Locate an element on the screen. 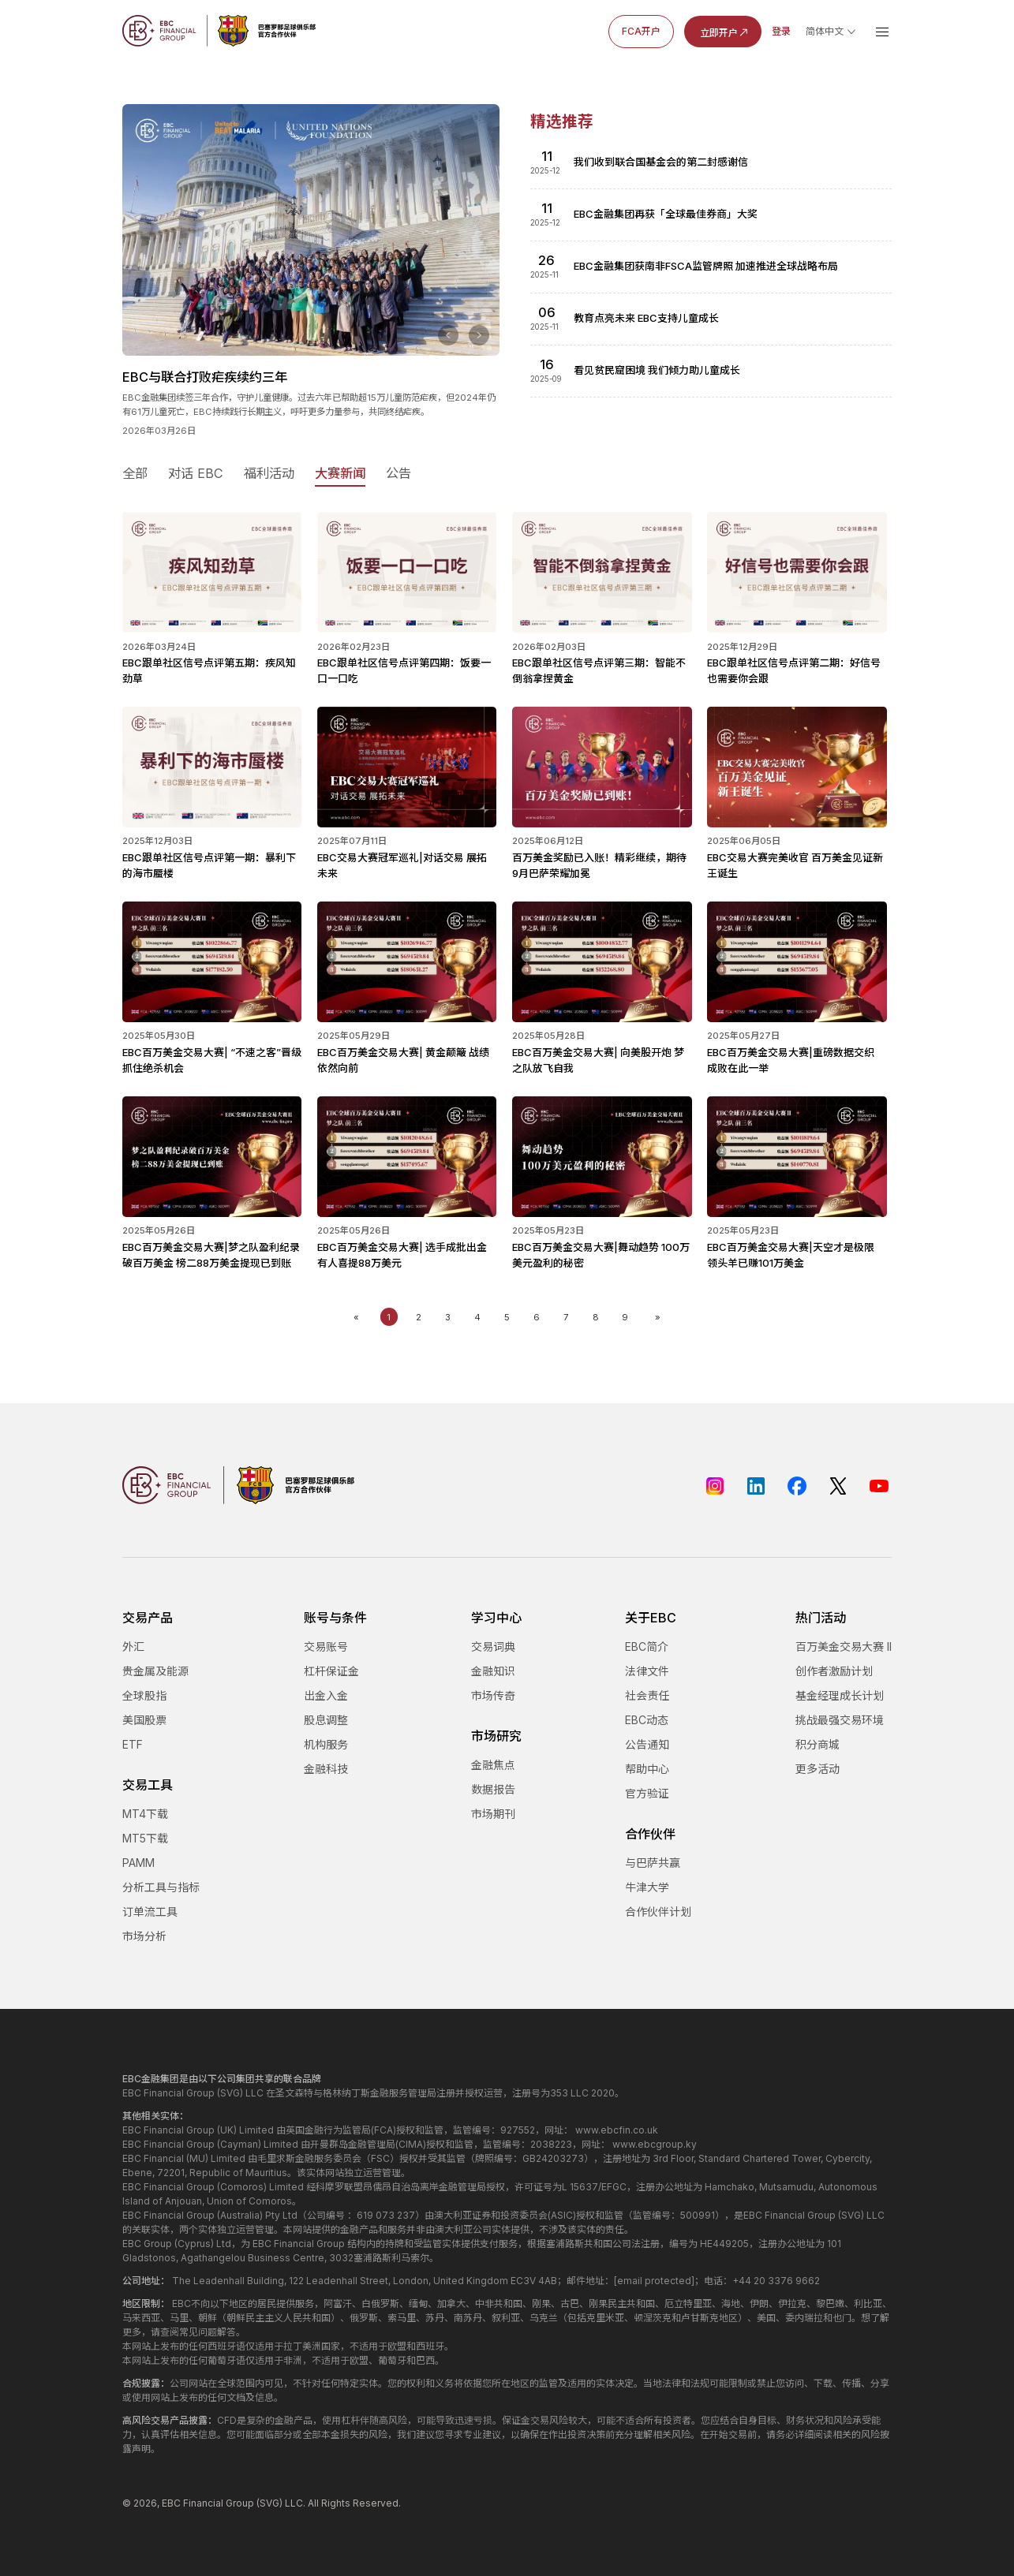 This screenshot has width=1014, height=2576. EBC百万美金交易大赛|舞动趋势 100万美元盈利的秘密 is located at coordinates (602, 1246).